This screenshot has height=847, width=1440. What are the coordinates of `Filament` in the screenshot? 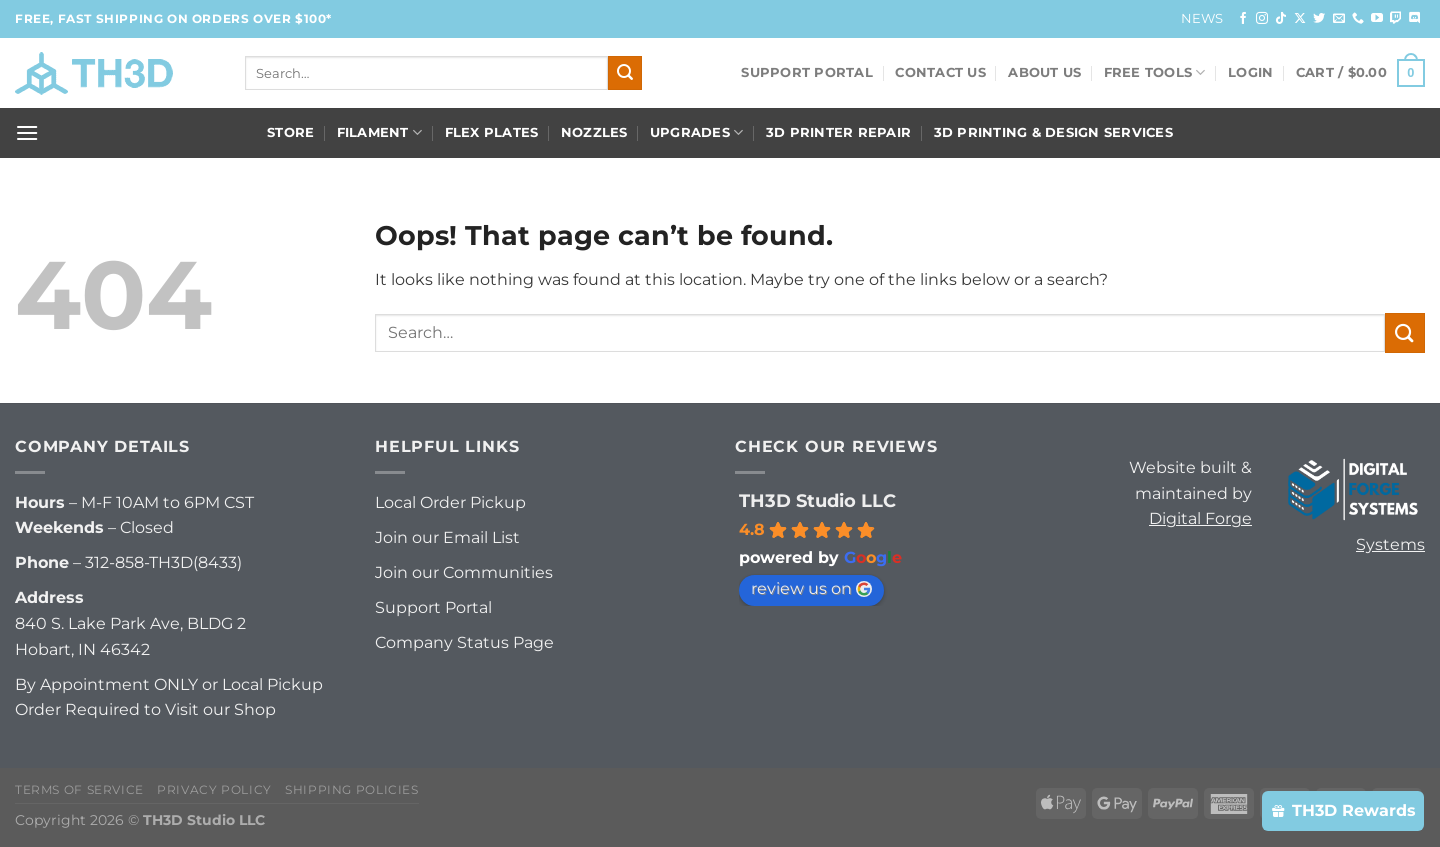 It's located at (380, 132).